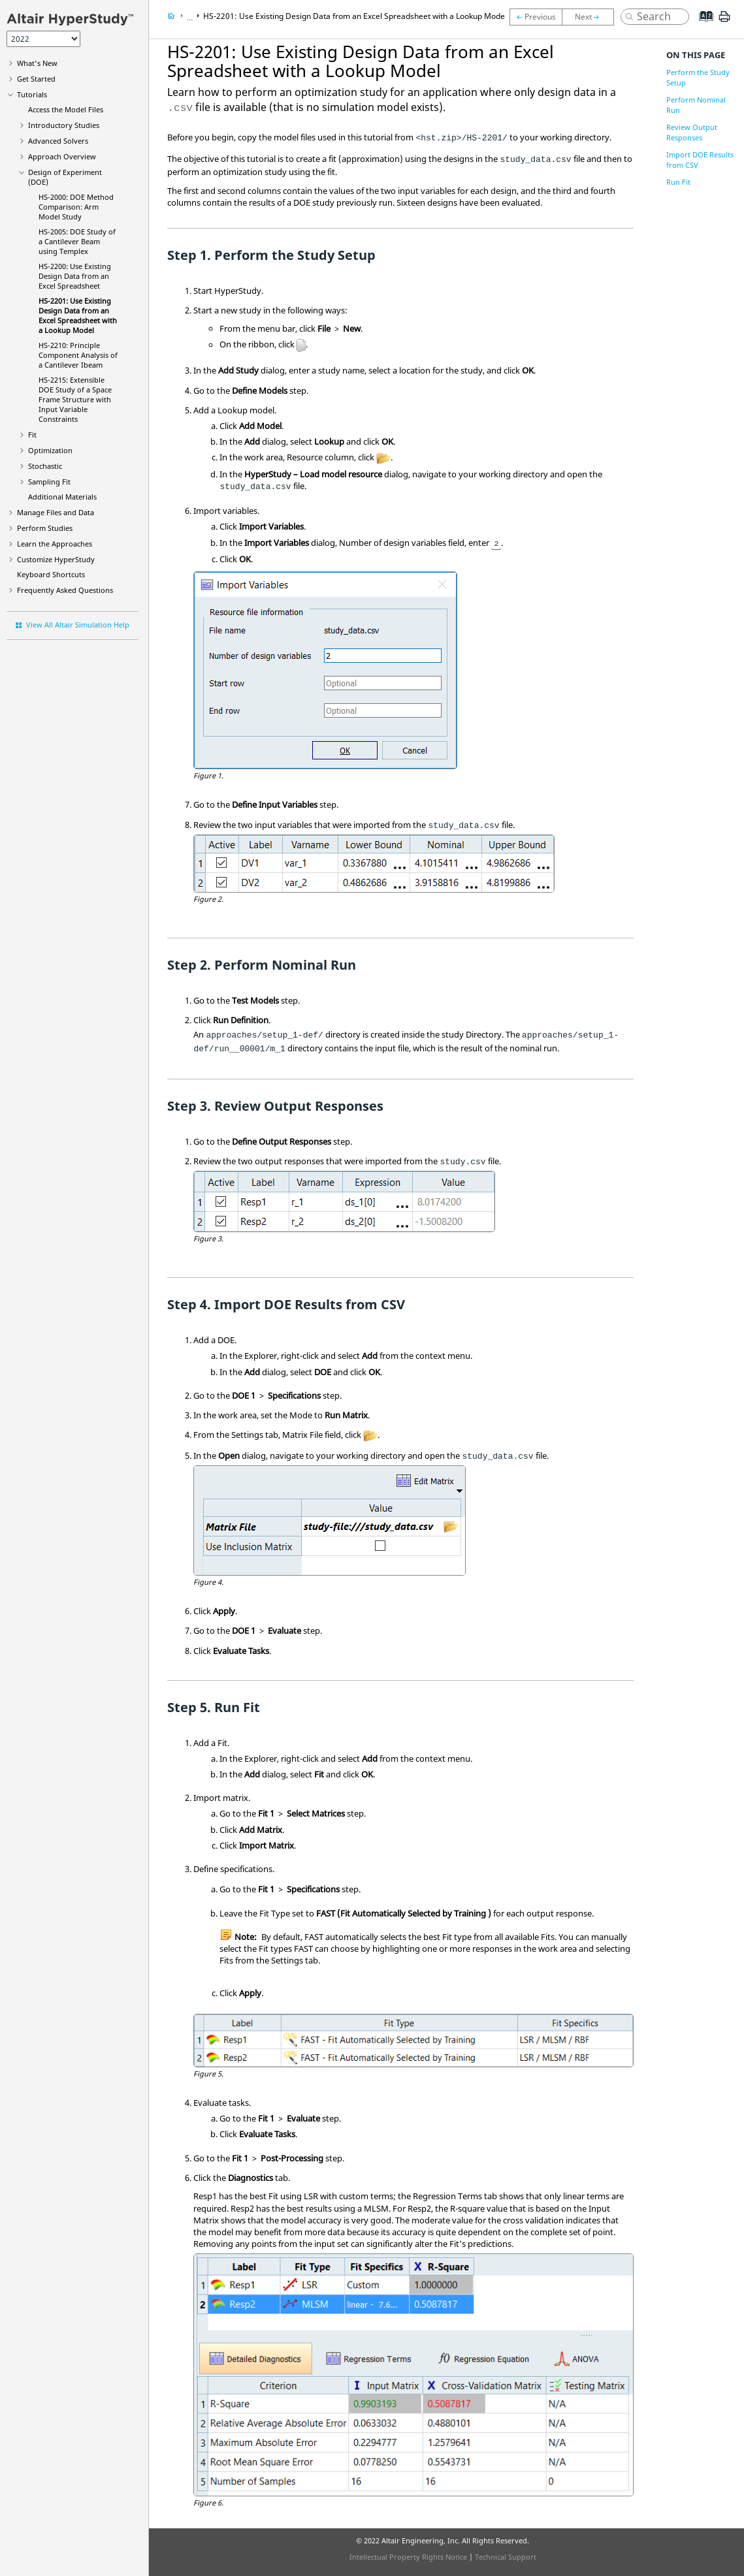 This screenshot has width=744, height=2576. What do you see at coordinates (62, 156) in the screenshot?
I see `Approach Overview` at bounding box center [62, 156].